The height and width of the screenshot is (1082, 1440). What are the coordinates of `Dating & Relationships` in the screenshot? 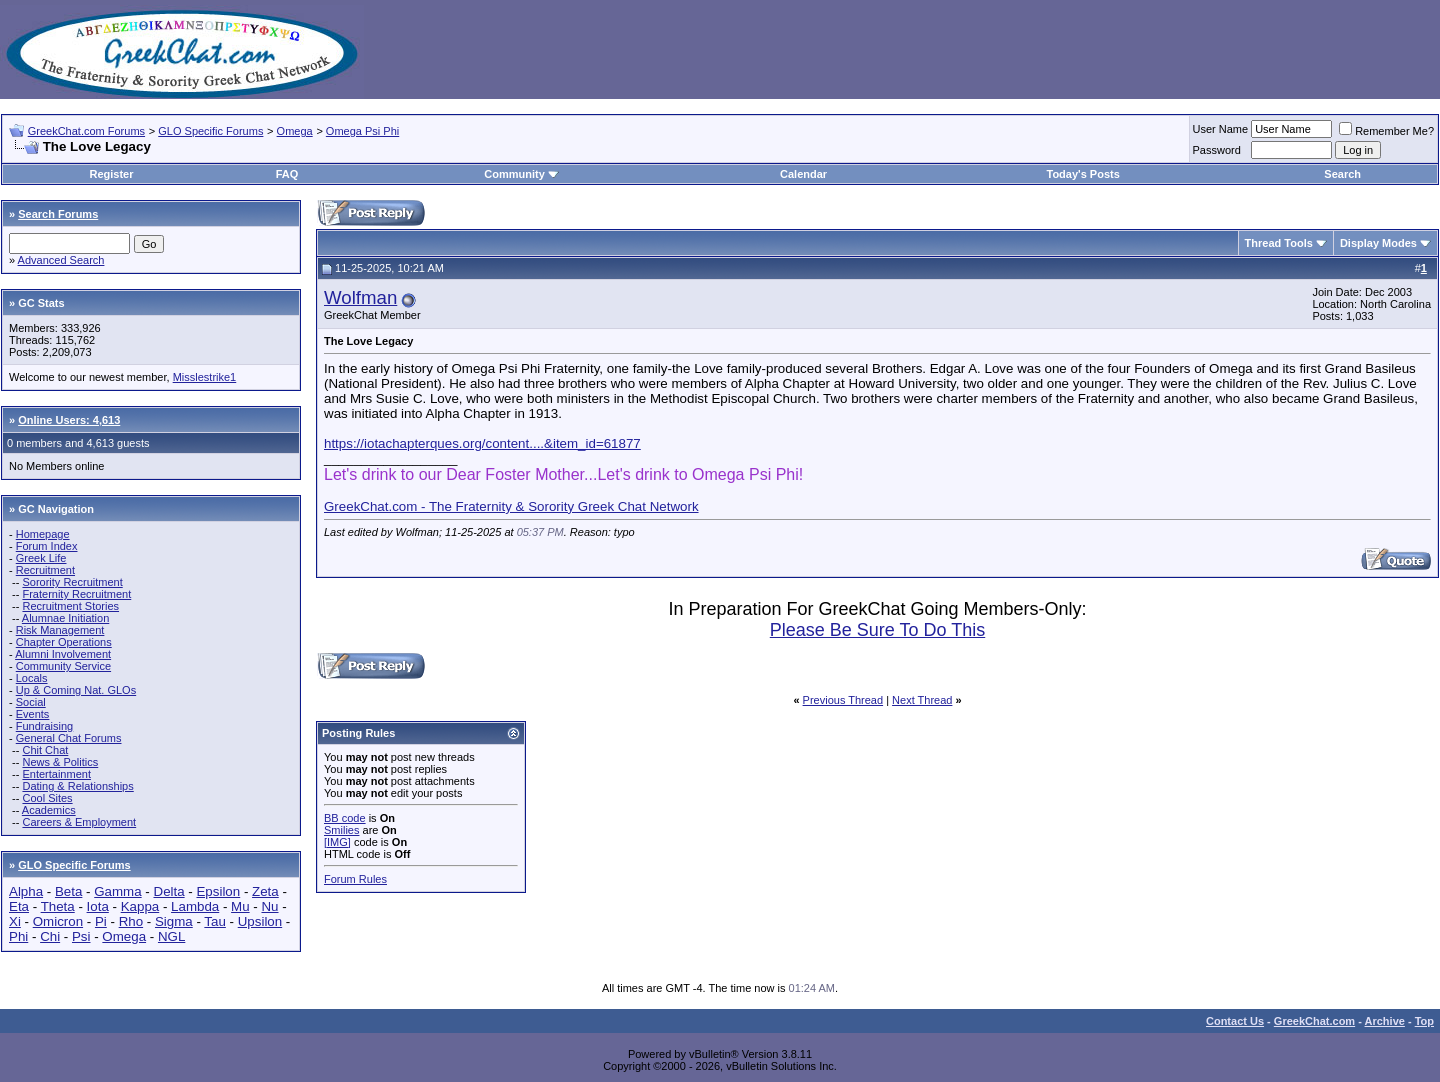 It's located at (77, 786).